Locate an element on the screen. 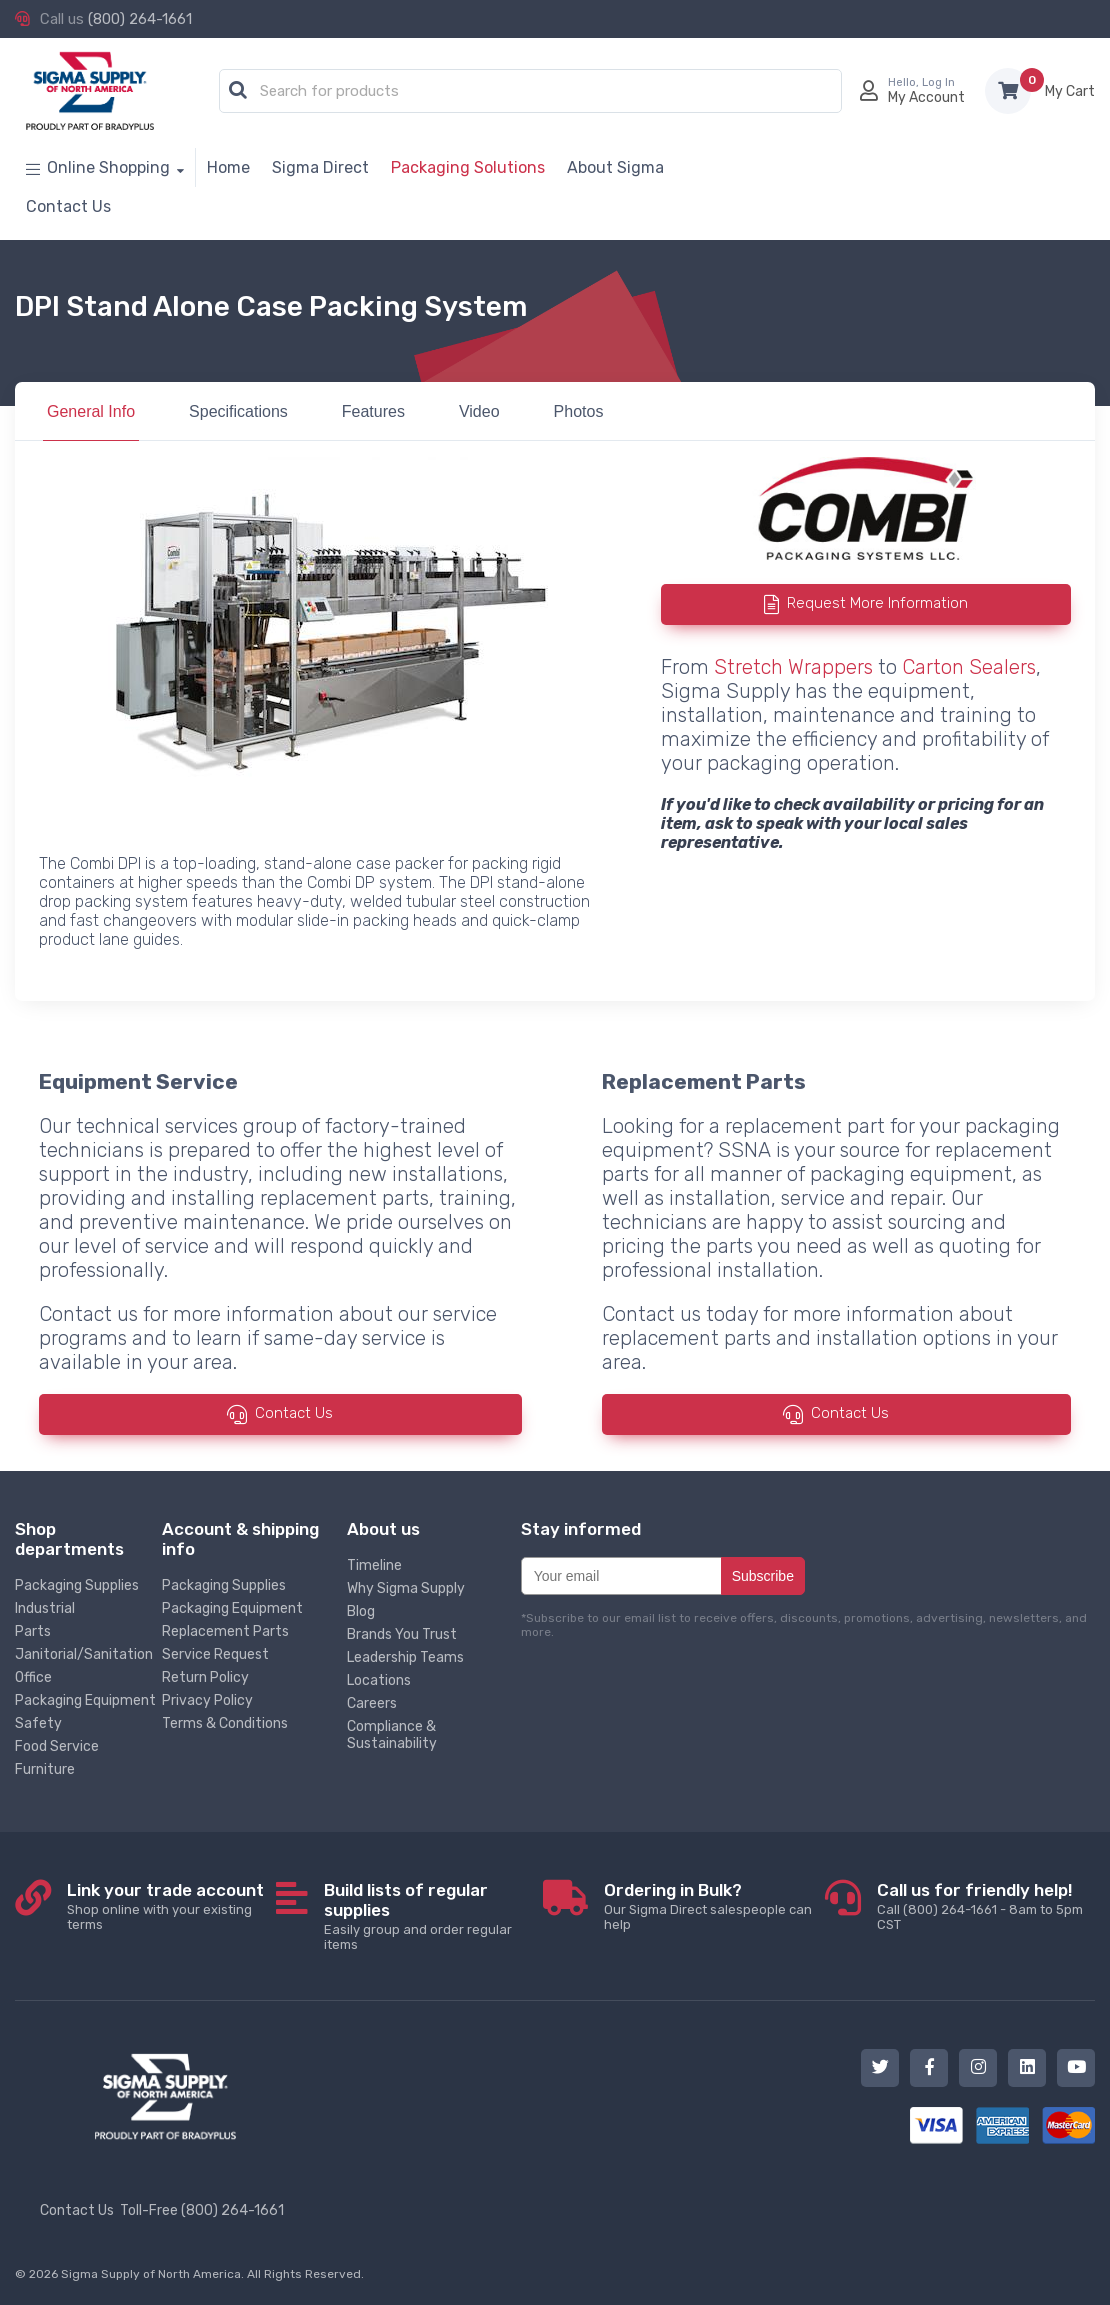 This screenshot has width=1110, height=2305. Why Sigma Supply is located at coordinates (406, 1588).